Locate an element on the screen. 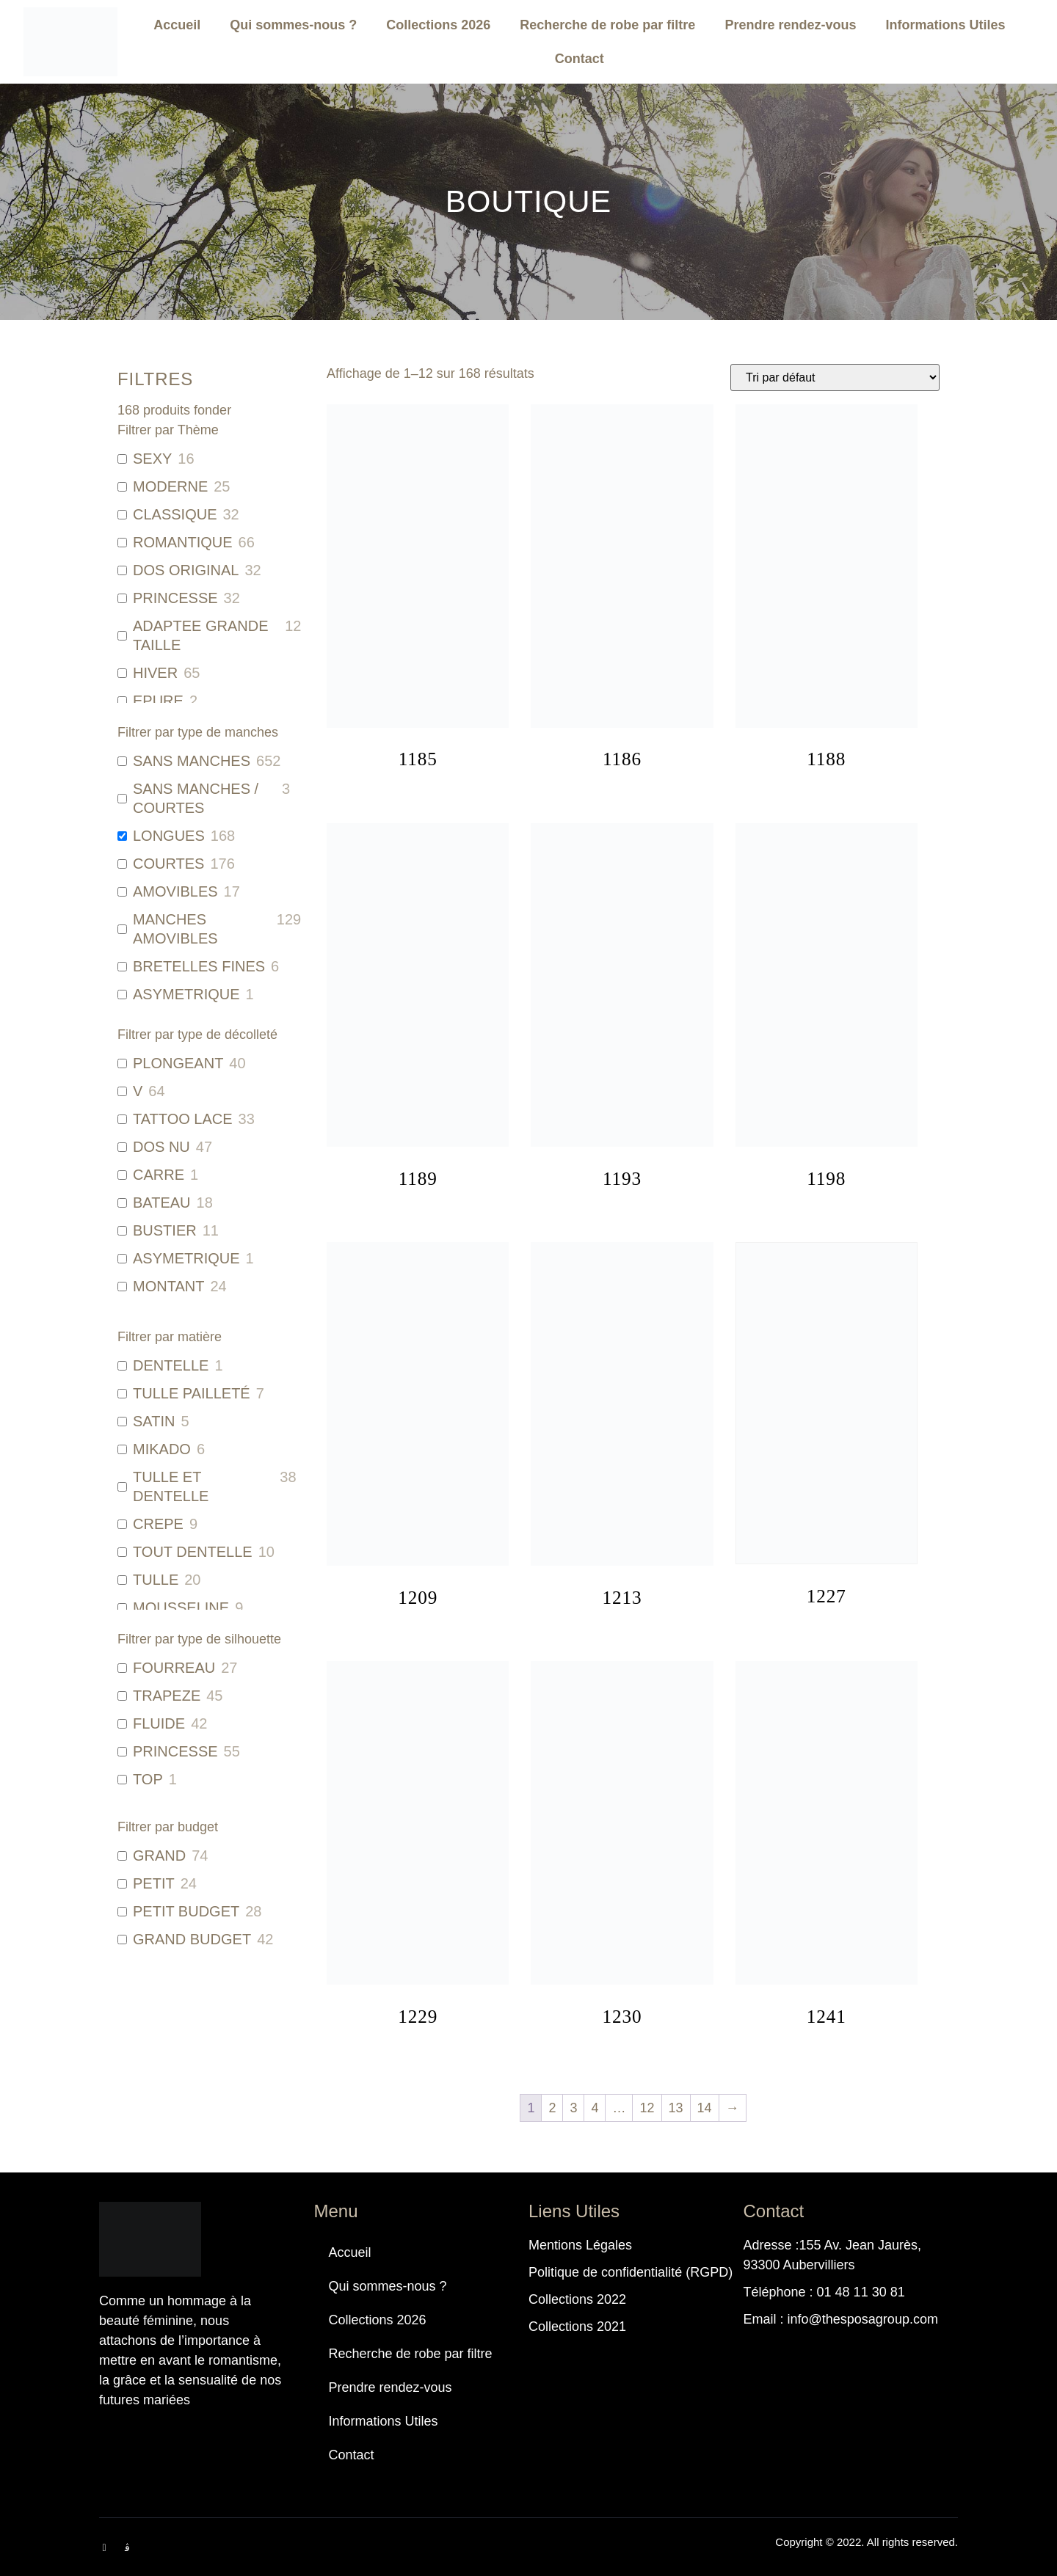  COURTES is located at coordinates (168, 863).